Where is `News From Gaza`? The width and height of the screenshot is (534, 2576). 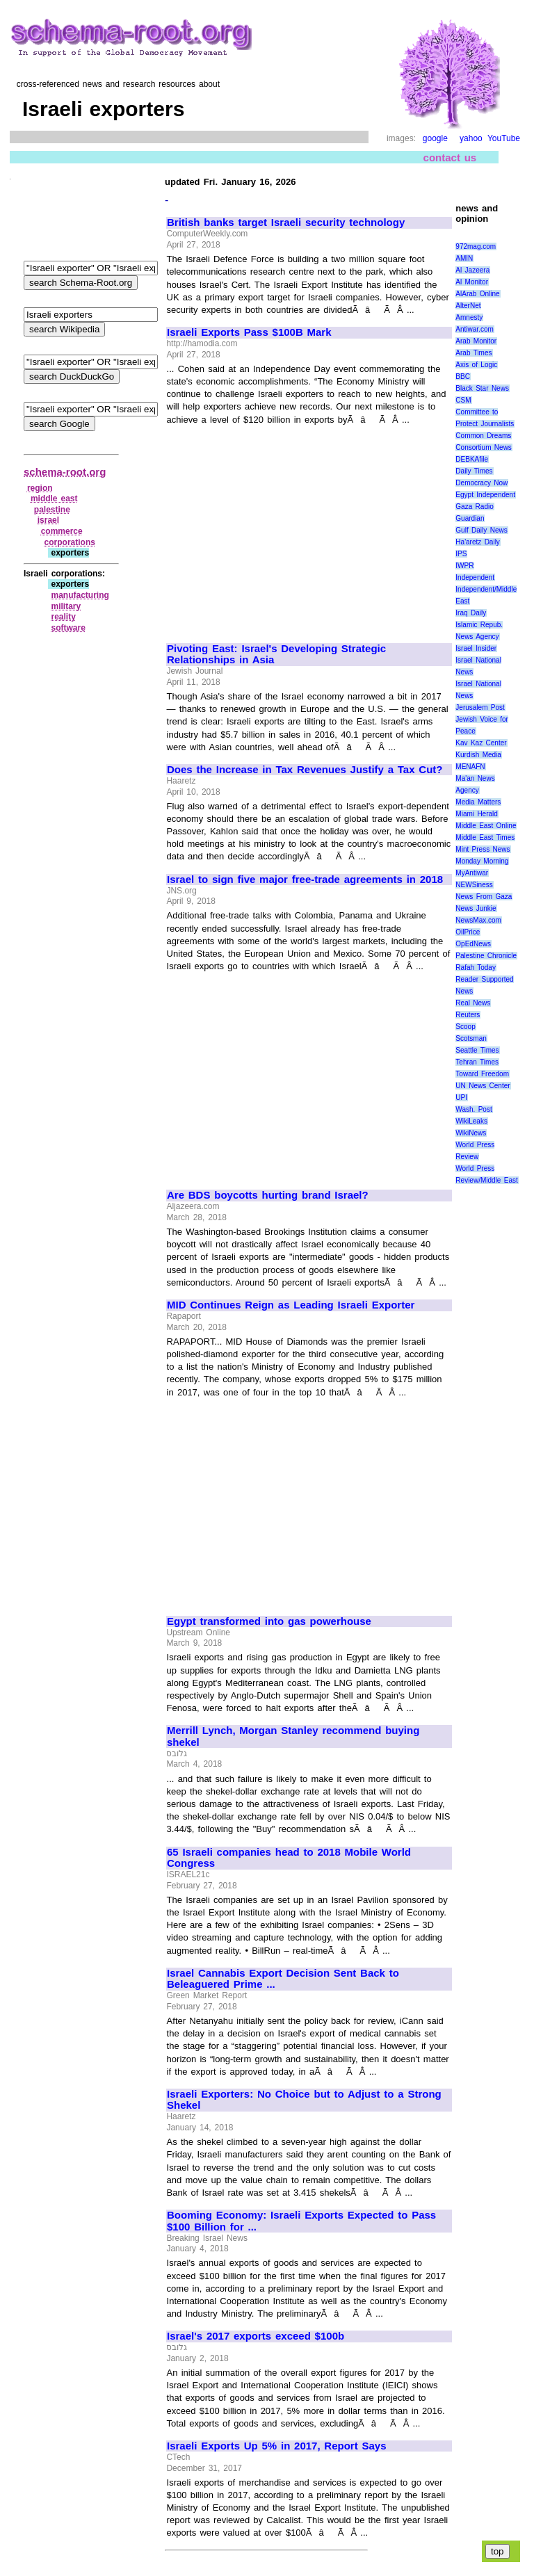
News From Gaza is located at coordinates (483, 896).